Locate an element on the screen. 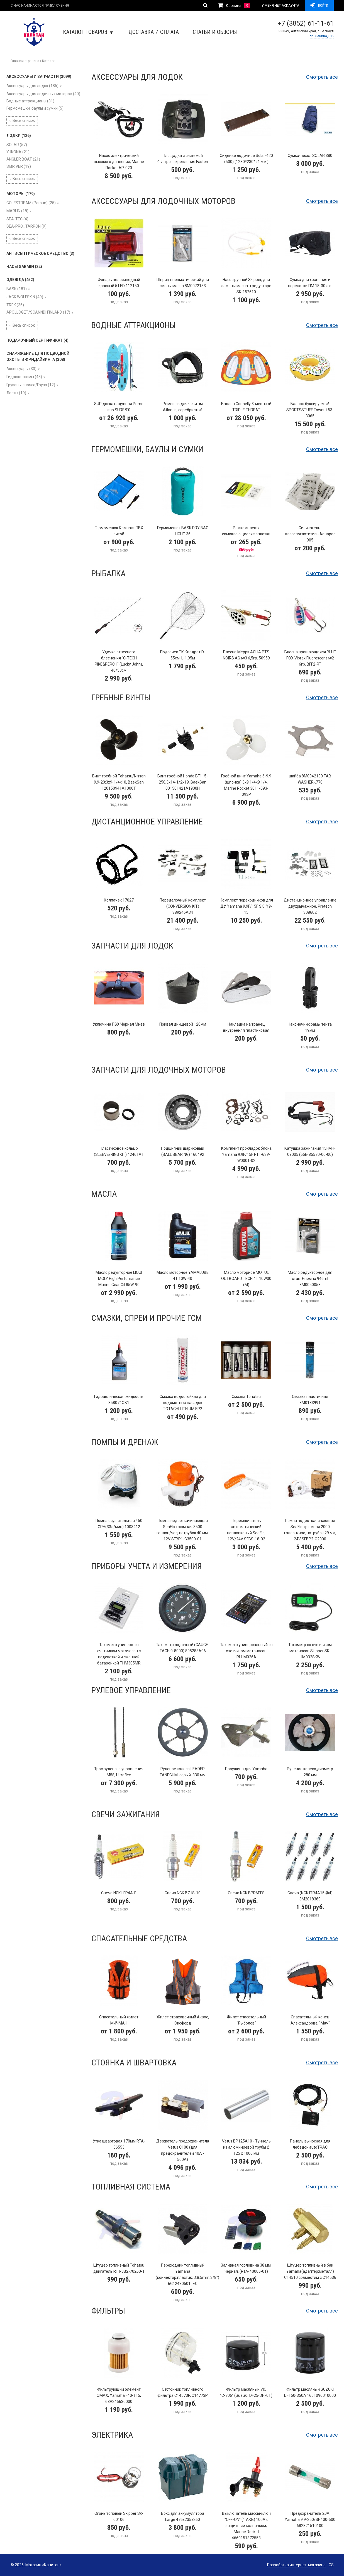 The height and width of the screenshot is (2576, 344). ЛОДКИ is located at coordinates (18, 135).